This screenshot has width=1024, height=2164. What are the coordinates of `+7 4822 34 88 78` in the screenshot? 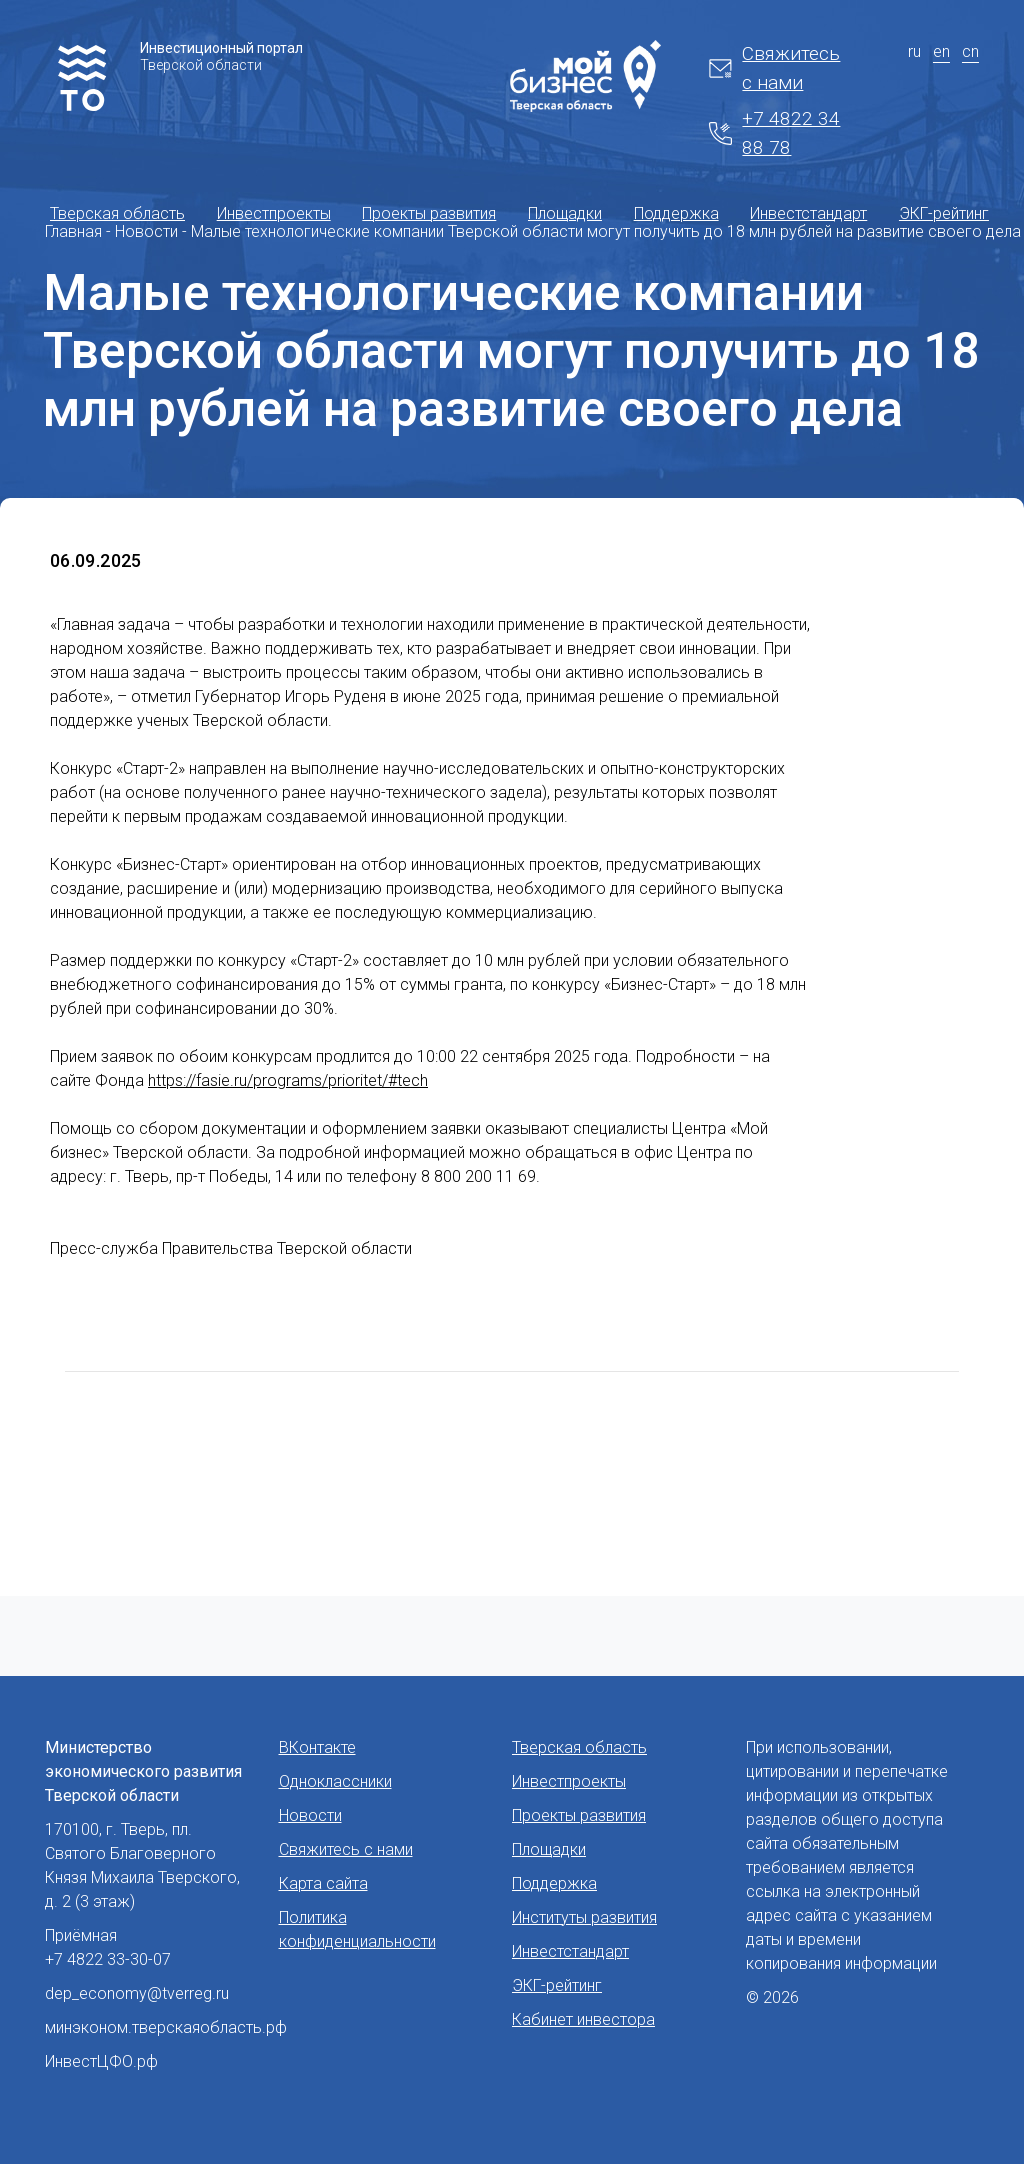 It's located at (774, 133).